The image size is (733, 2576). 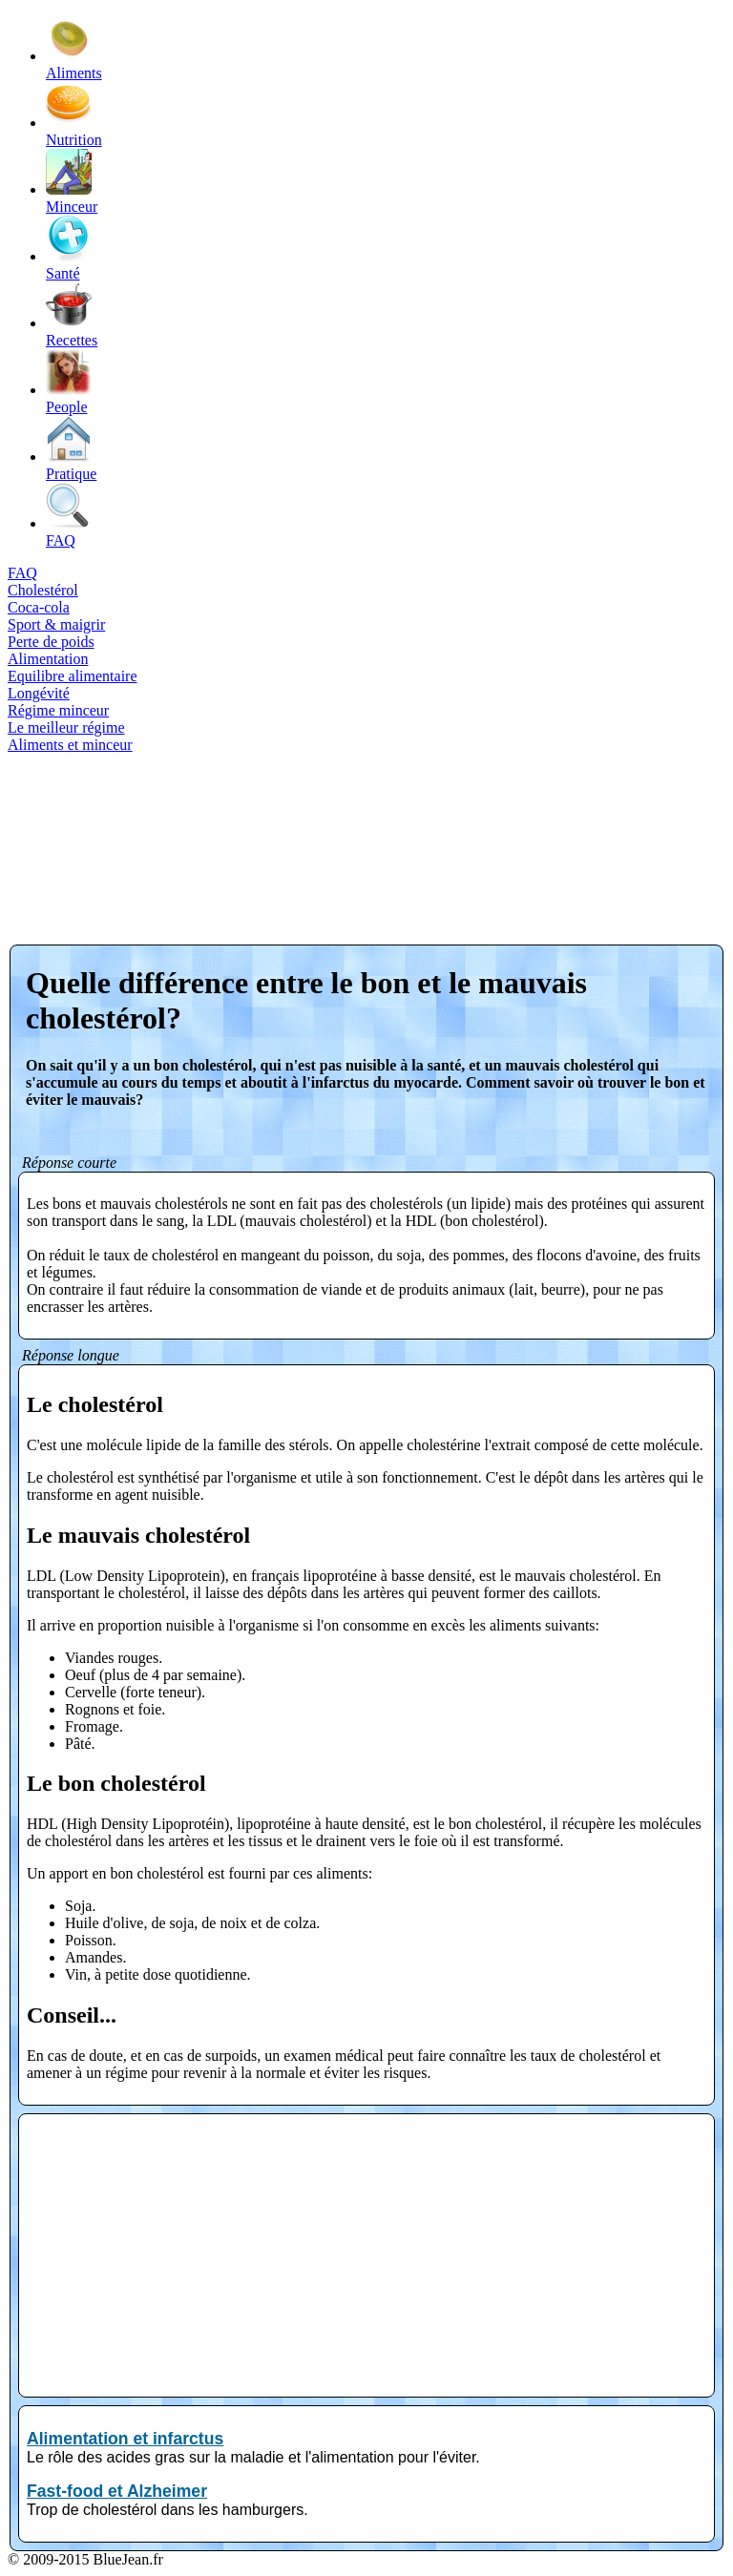 I want to click on Minceur, so click(x=71, y=198).